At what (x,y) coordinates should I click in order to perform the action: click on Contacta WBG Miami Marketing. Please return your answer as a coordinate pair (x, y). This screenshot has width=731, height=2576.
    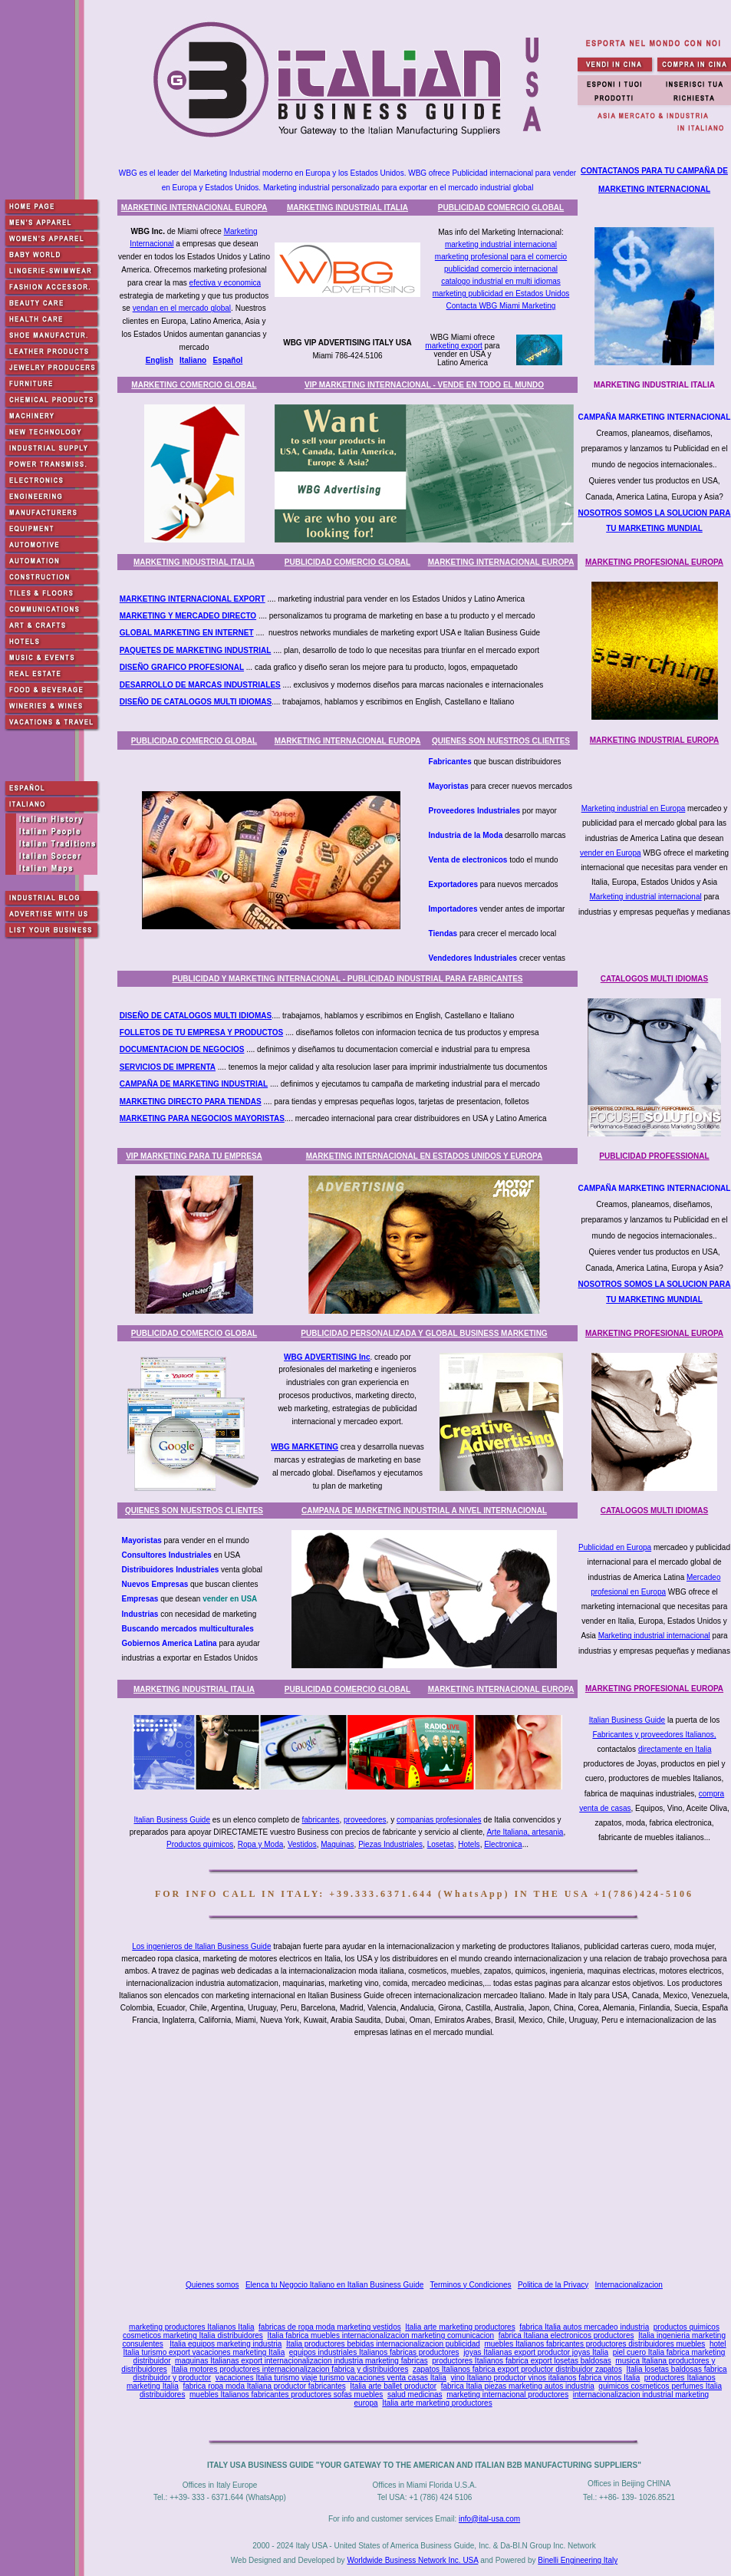
    Looking at the image, I should click on (501, 306).